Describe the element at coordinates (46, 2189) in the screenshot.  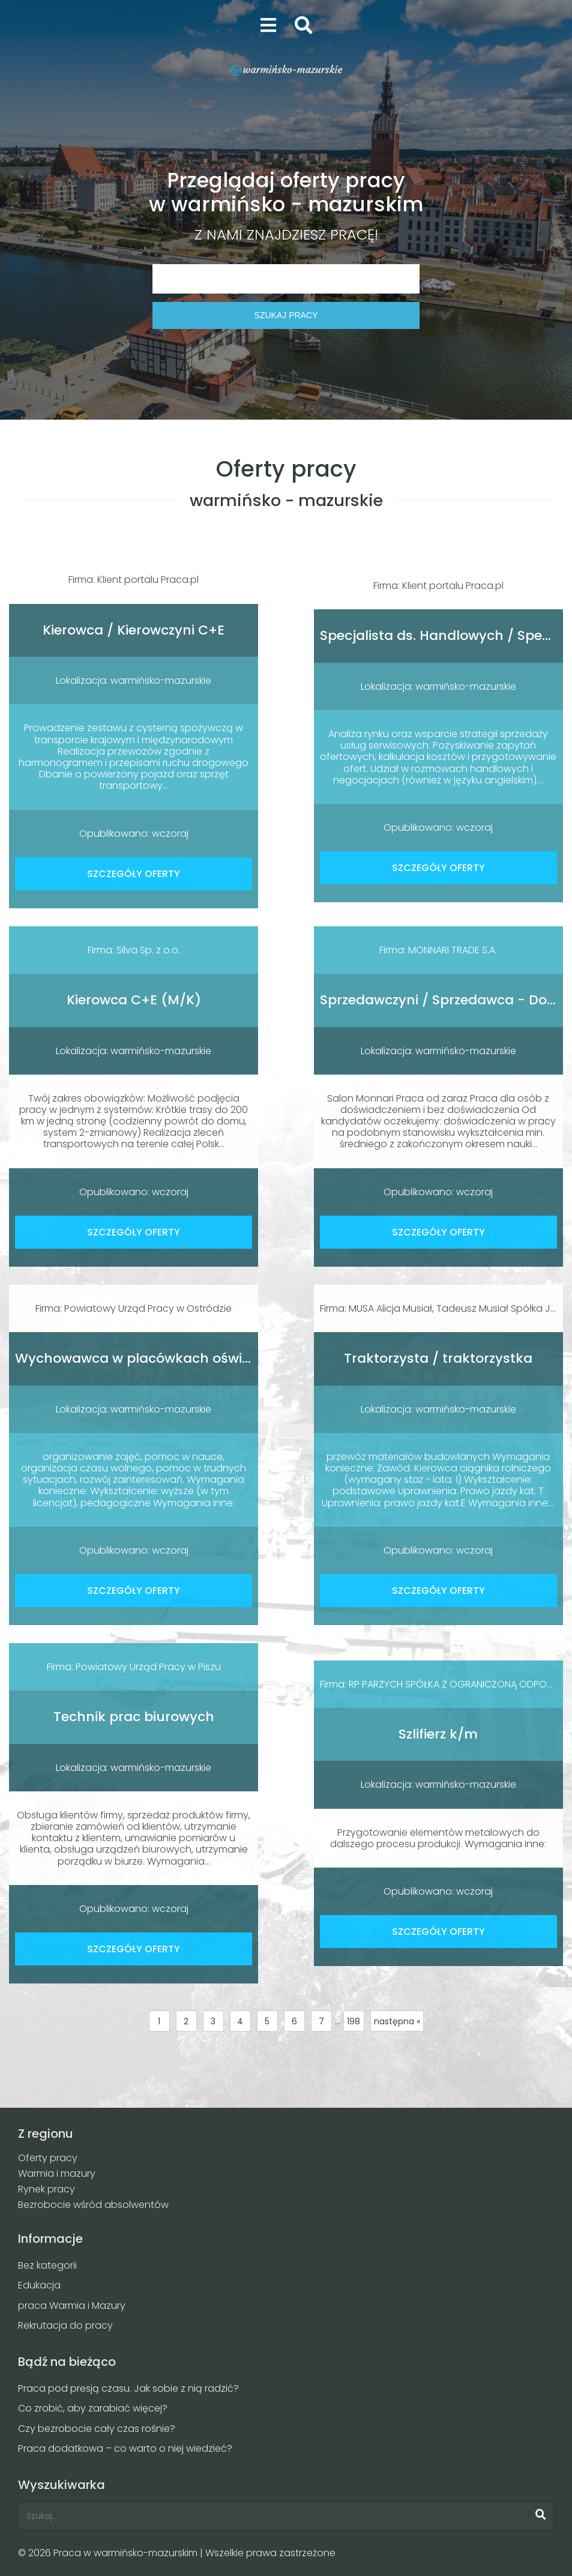
I see `Rynek pracy` at that location.